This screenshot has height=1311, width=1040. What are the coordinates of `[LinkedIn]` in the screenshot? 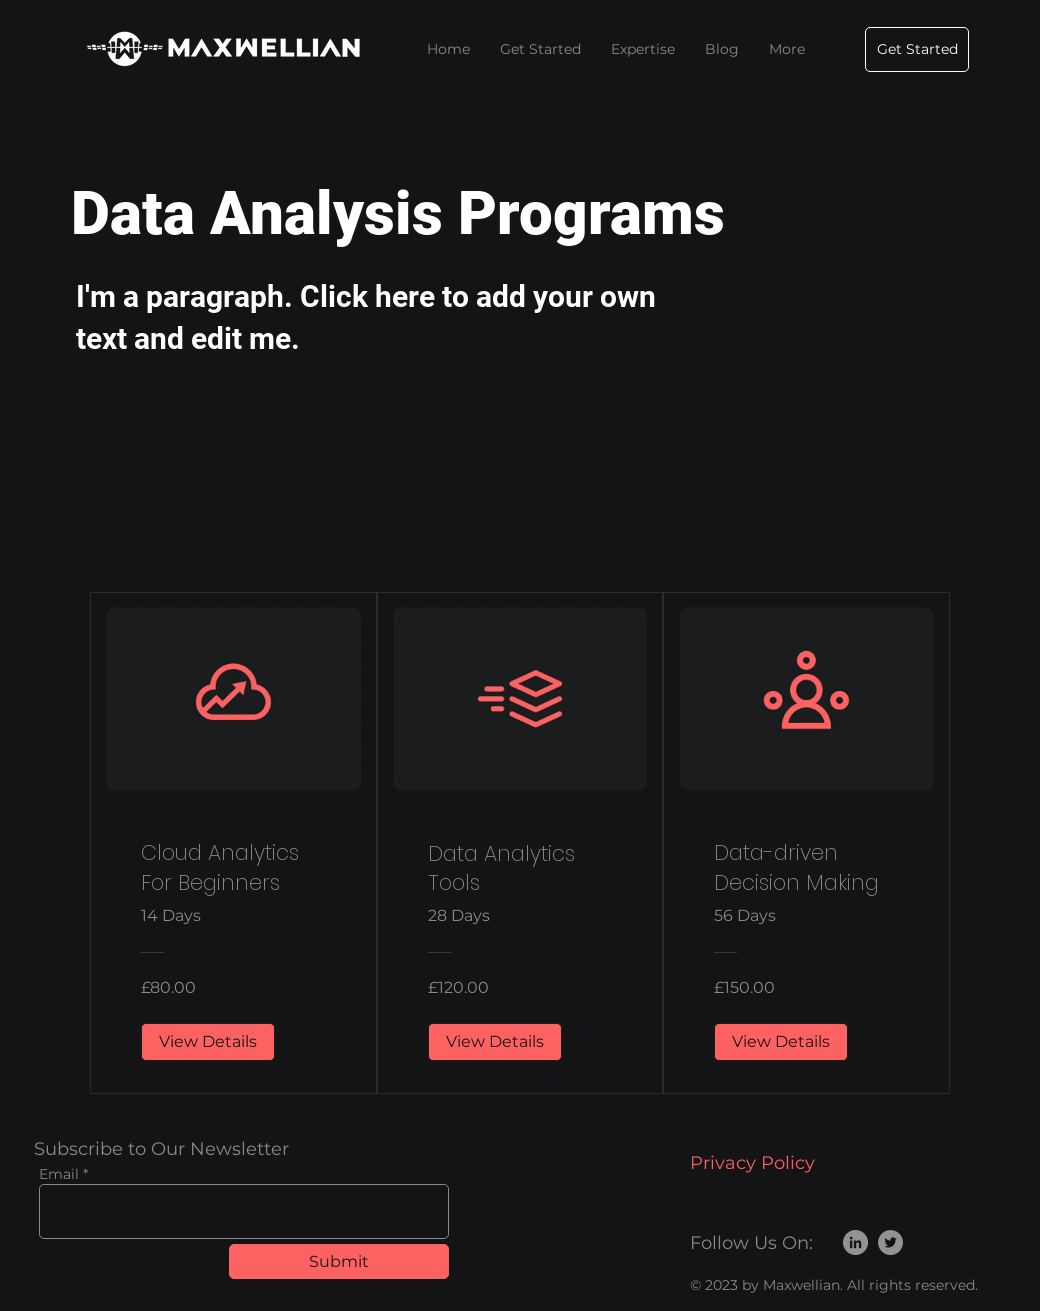 It's located at (855, 1242).